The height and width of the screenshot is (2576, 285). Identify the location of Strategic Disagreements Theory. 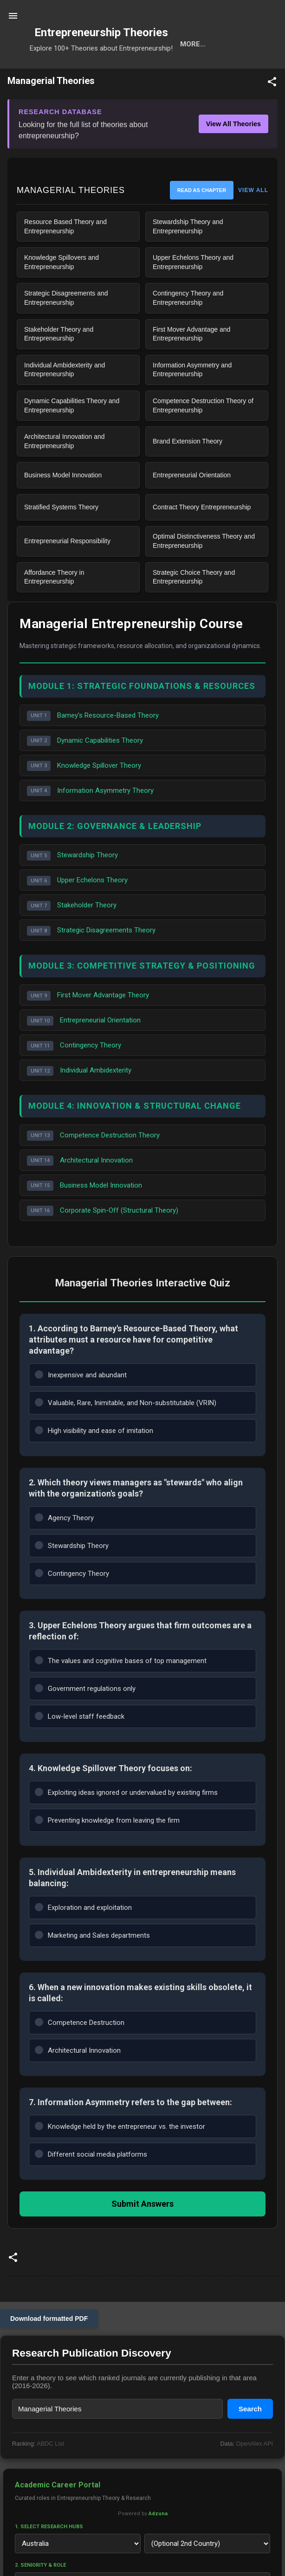
(91, 961).